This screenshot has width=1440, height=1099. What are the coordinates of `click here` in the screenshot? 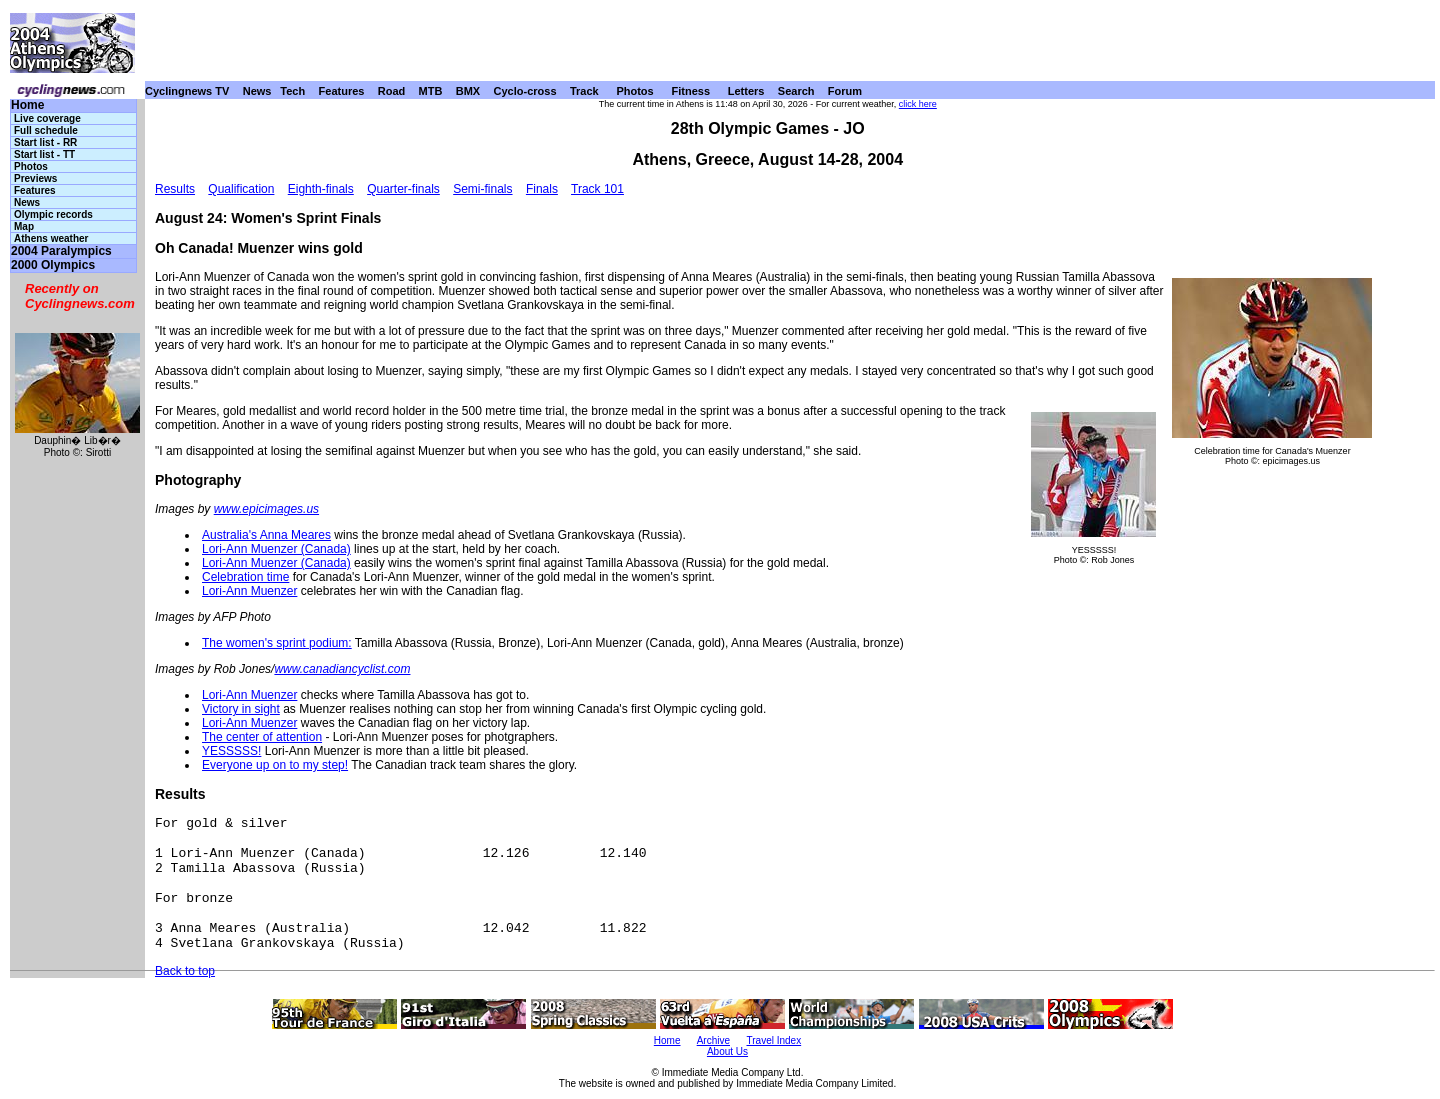 It's located at (918, 104).